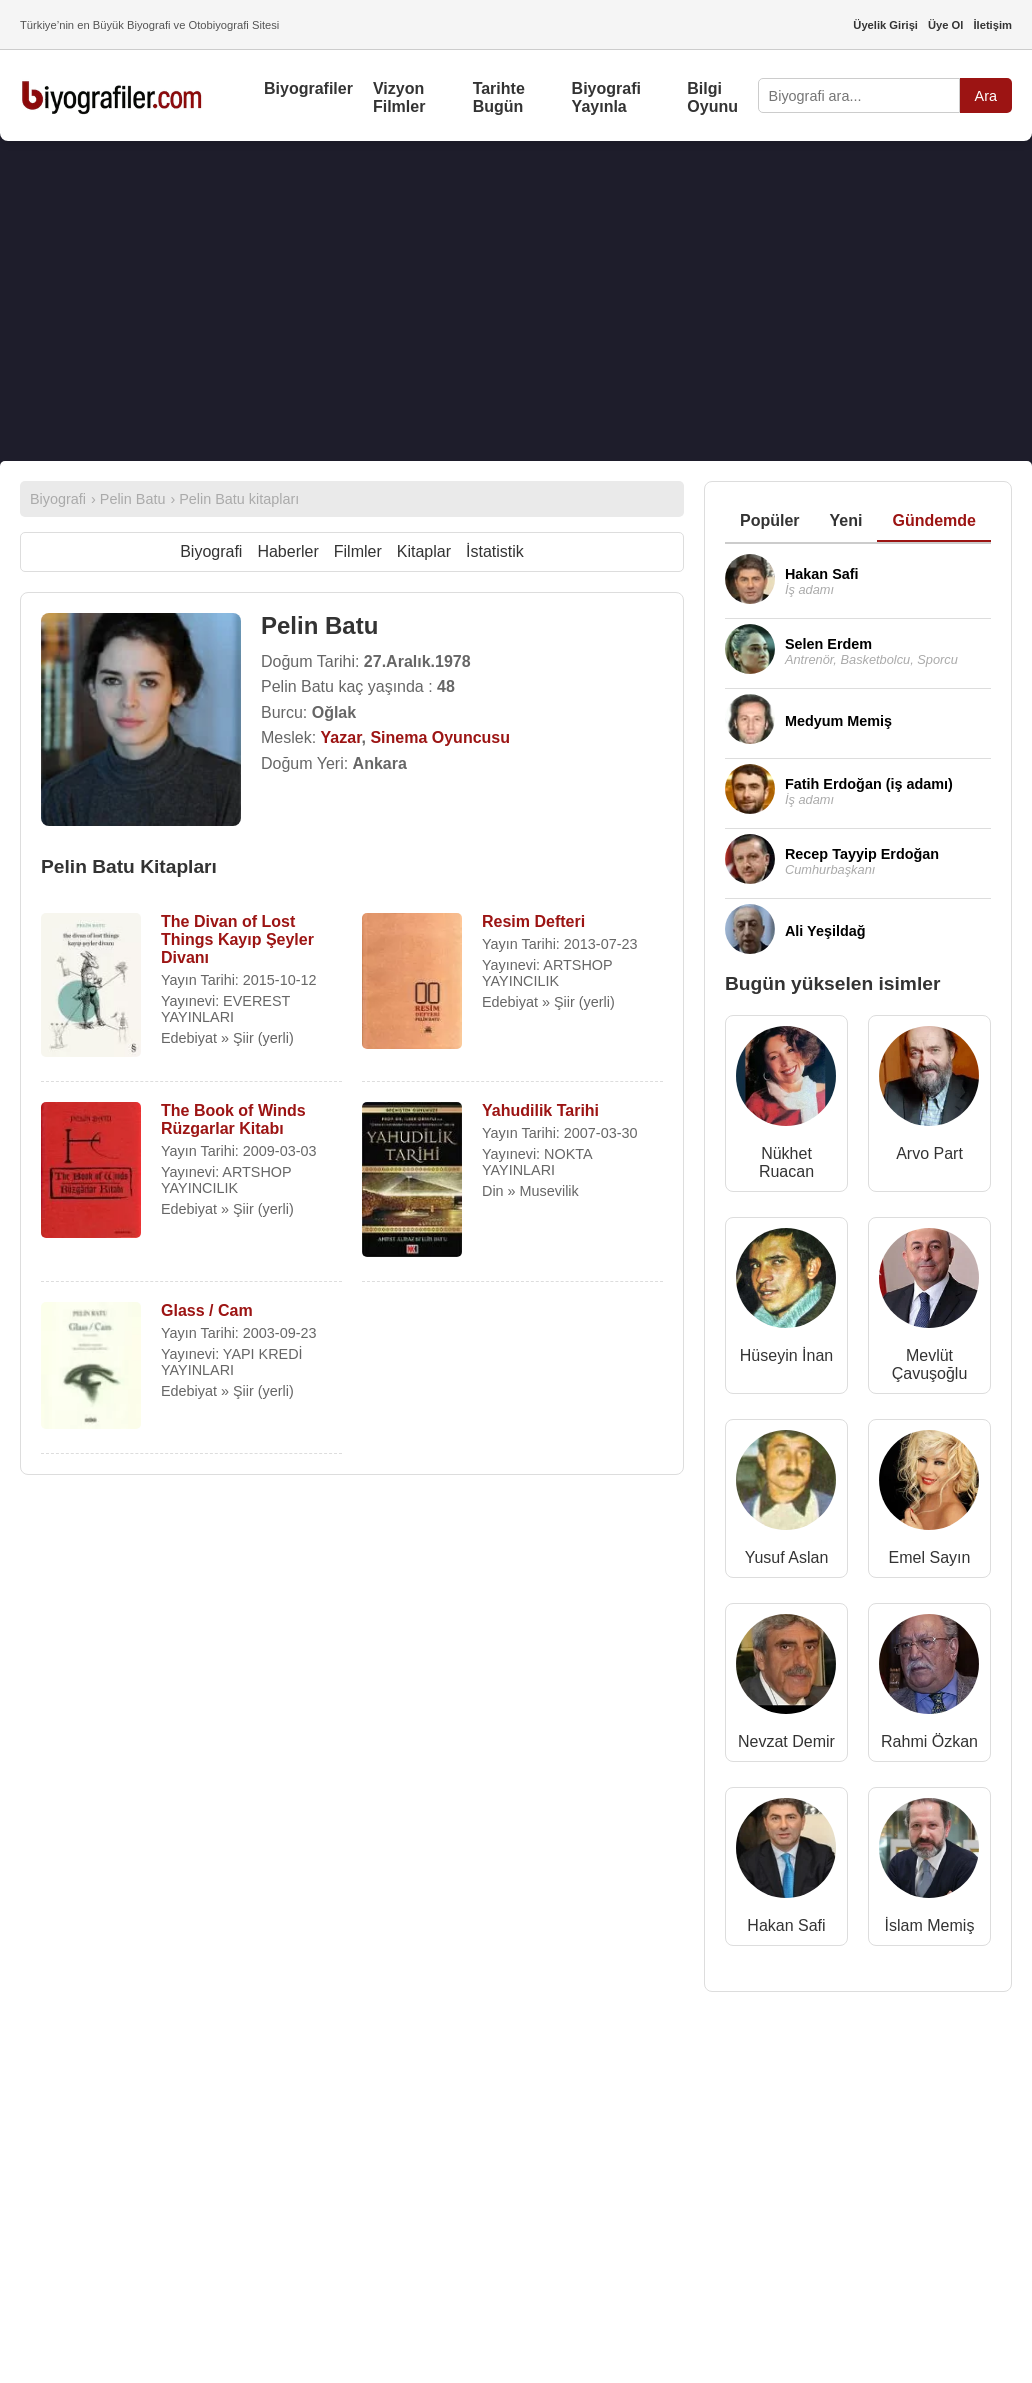 Image resolution: width=1032 pixels, height=2383 pixels. Describe the element at coordinates (207, 1310) in the screenshot. I see `Glass / Cam` at that location.